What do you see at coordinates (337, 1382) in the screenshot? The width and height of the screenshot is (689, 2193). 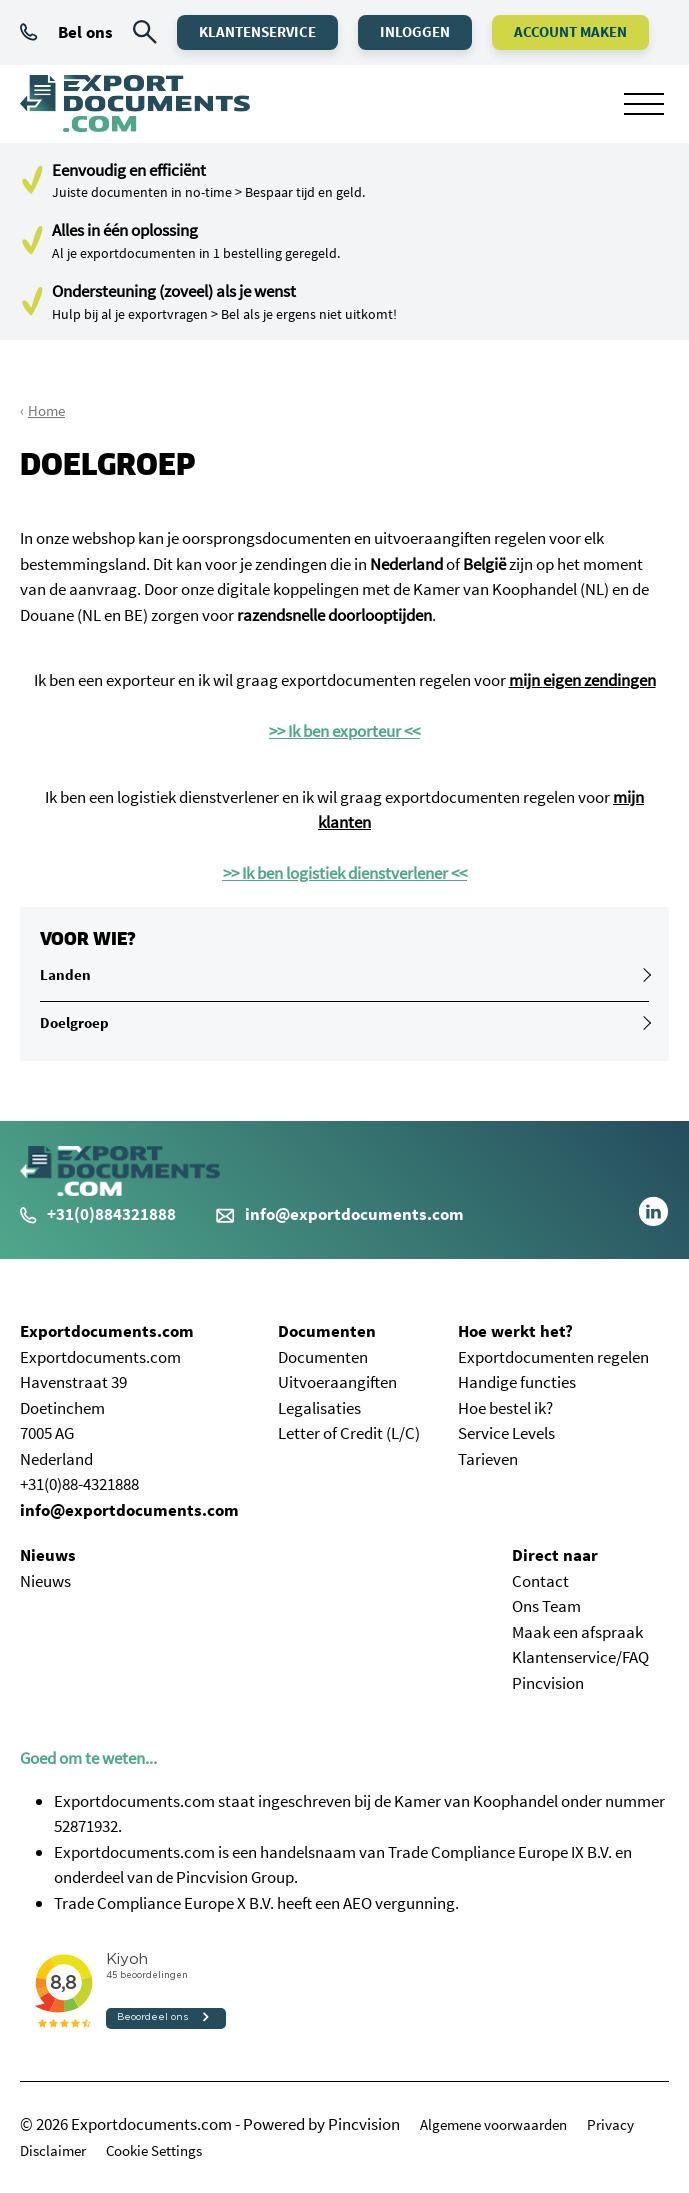 I see `Uitvoeraangiften` at bounding box center [337, 1382].